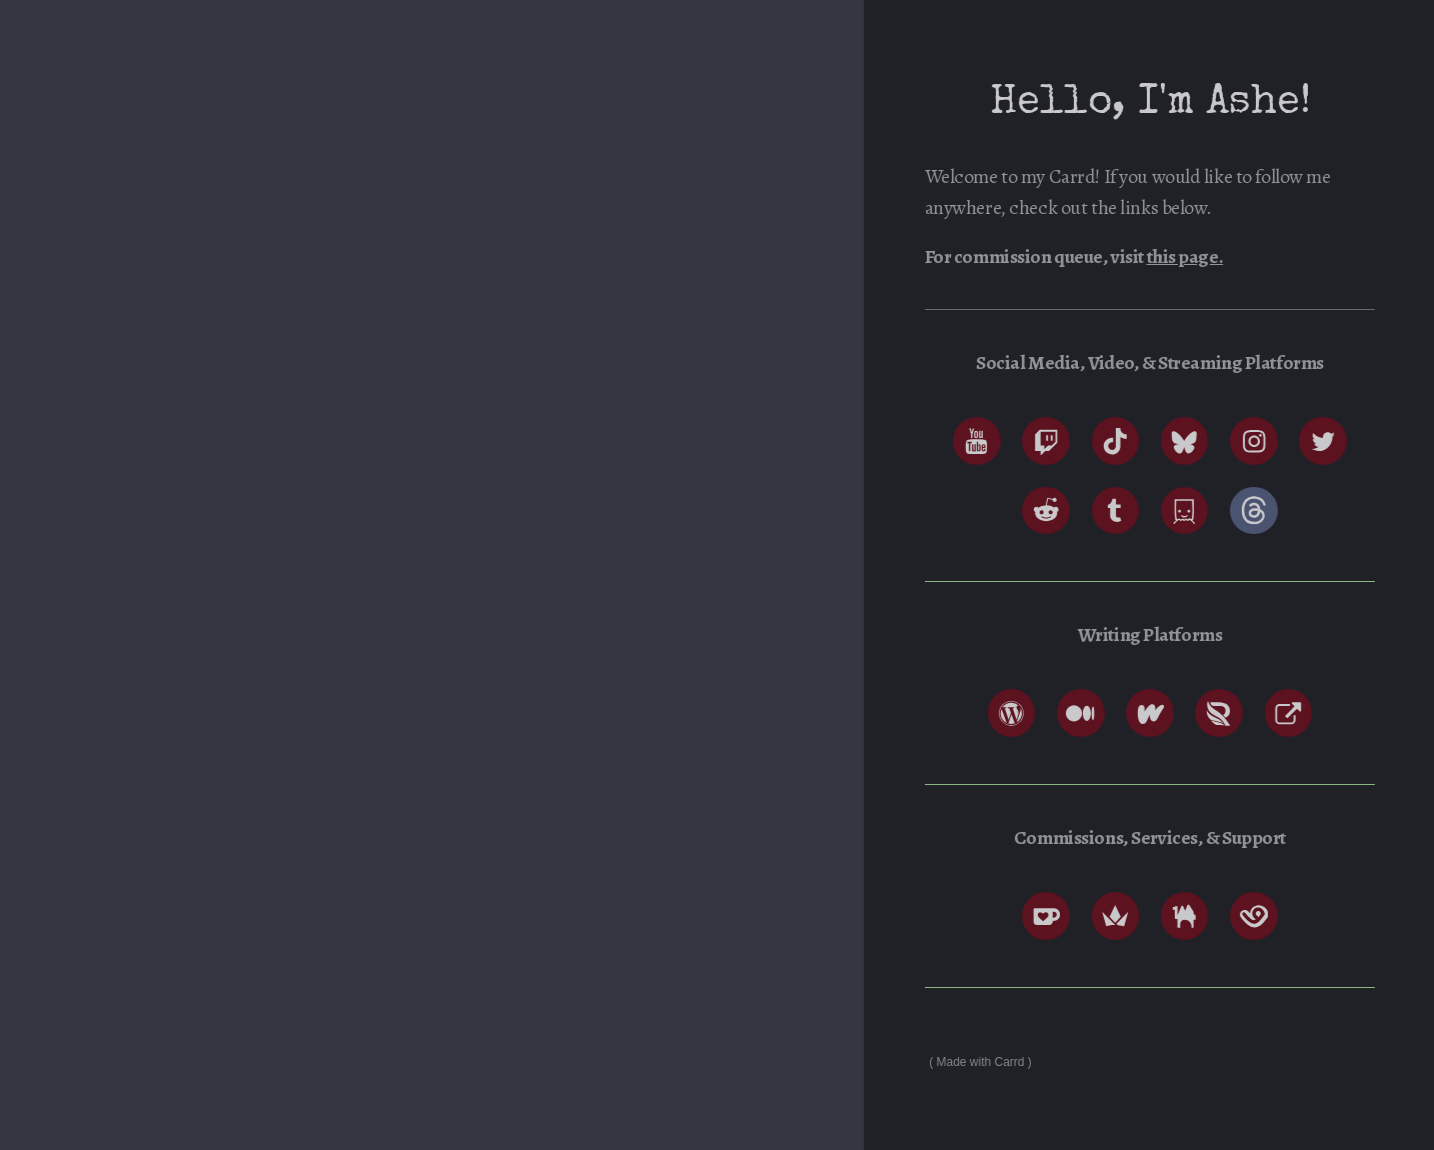  I want to click on this page., so click(1188, 256).